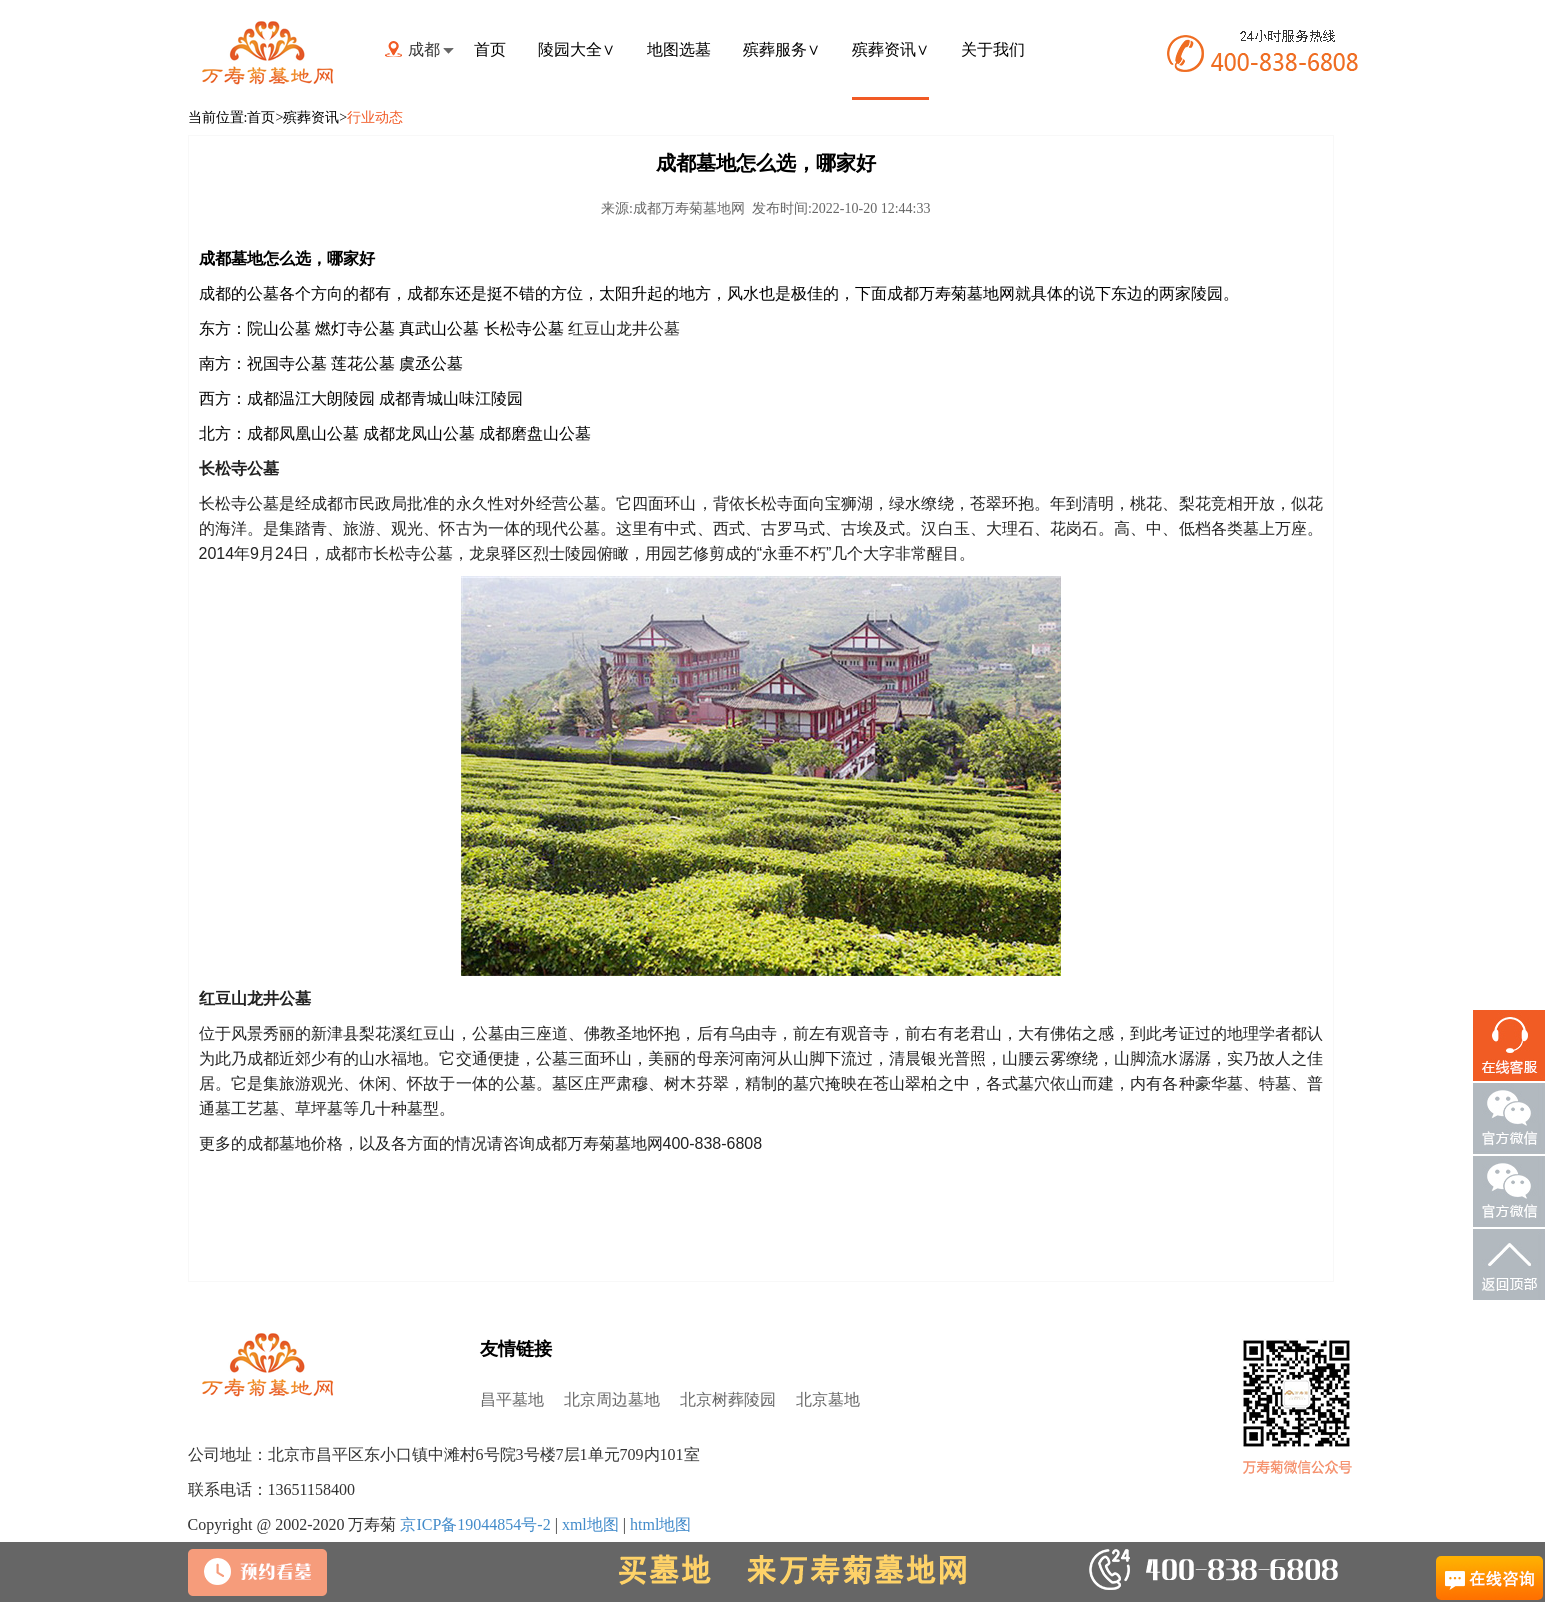 Image resolution: width=1545 pixels, height=1602 pixels. What do you see at coordinates (576, 49) in the screenshot?
I see `陵园大全∨` at bounding box center [576, 49].